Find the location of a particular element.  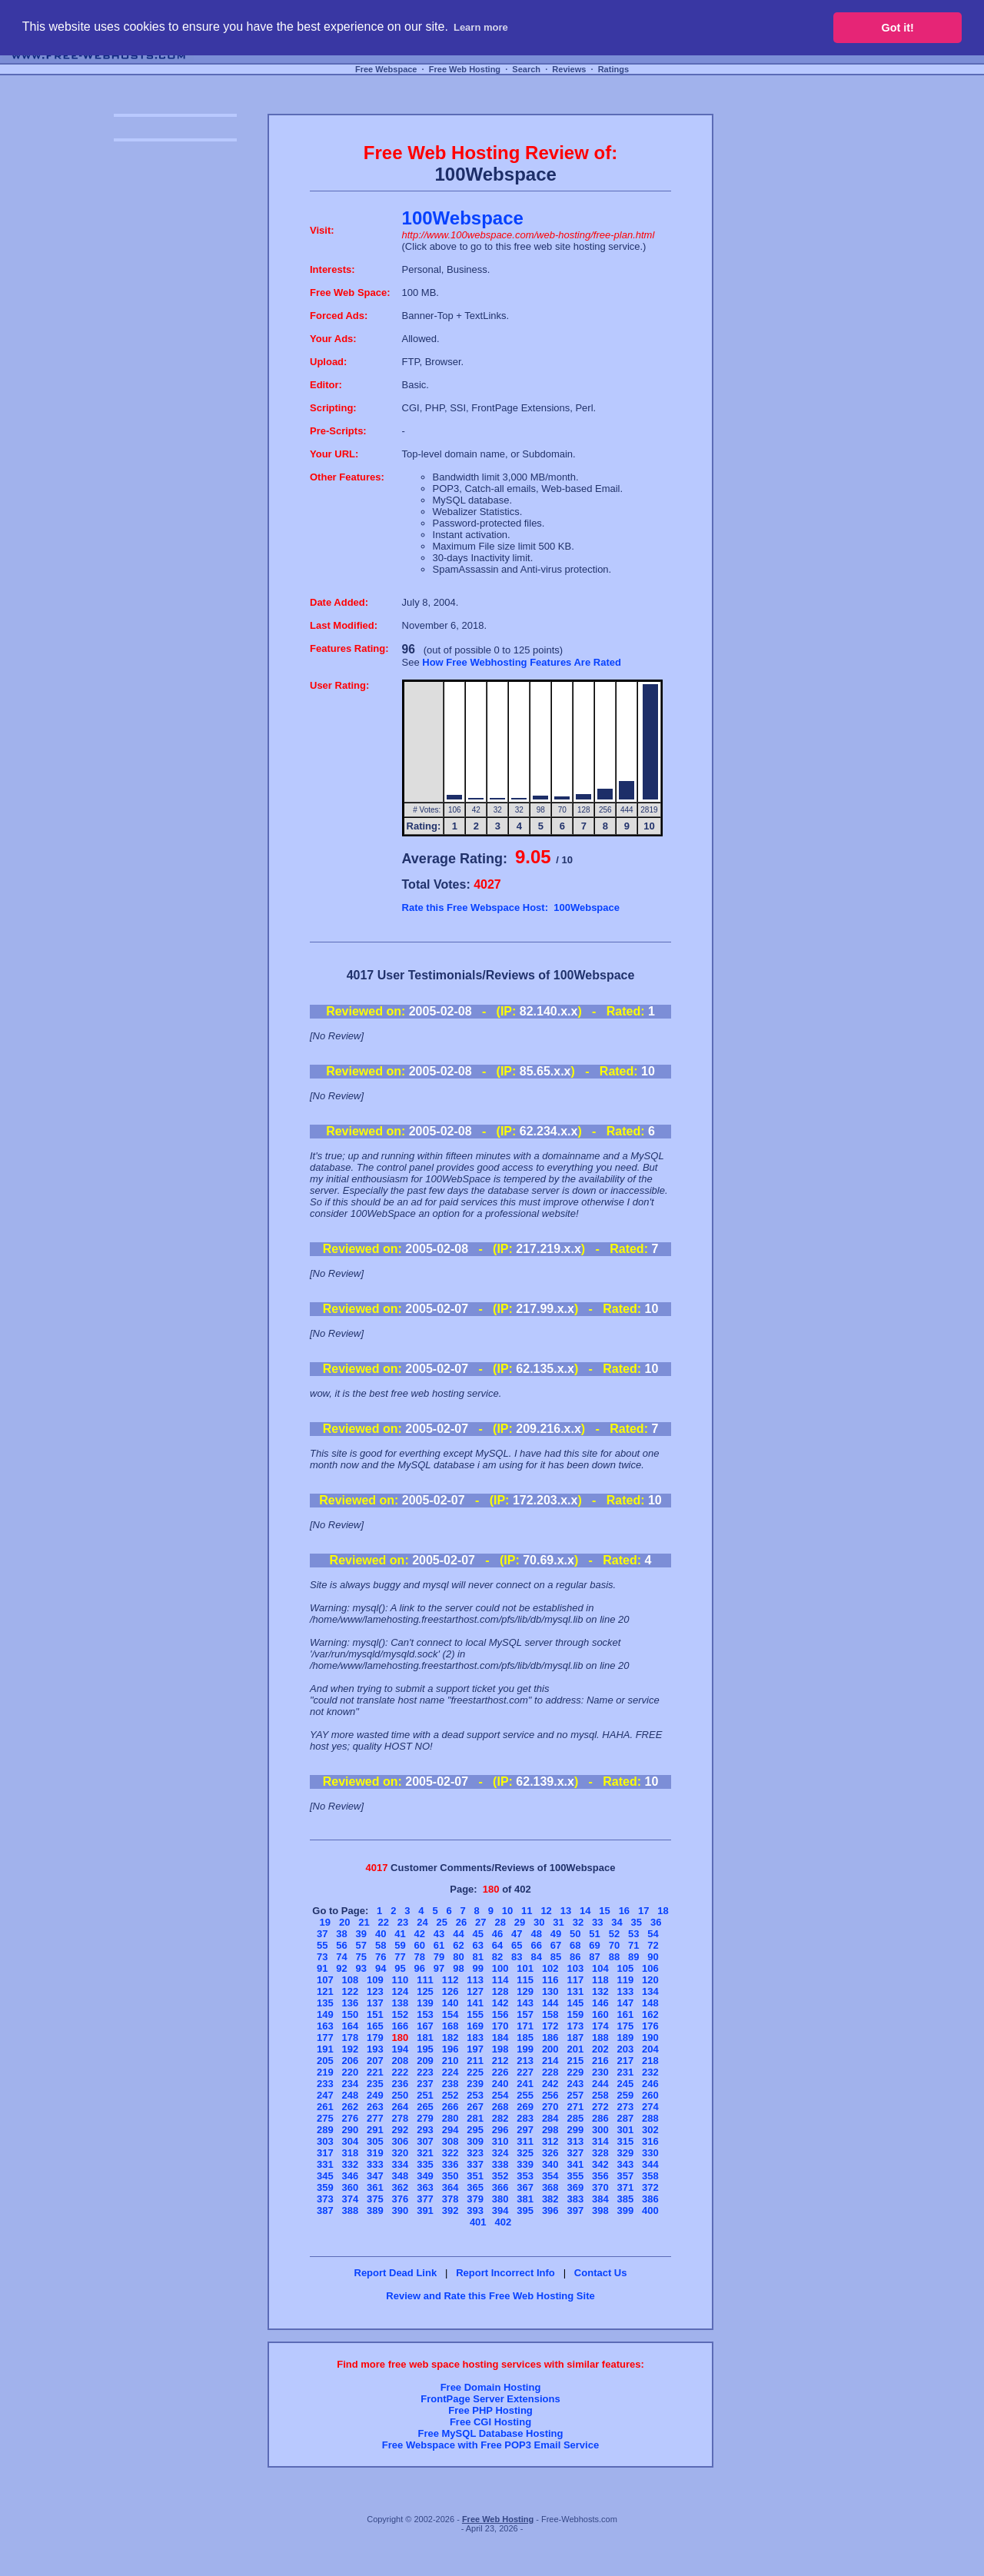

396 is located at coordinates (550, 2210).